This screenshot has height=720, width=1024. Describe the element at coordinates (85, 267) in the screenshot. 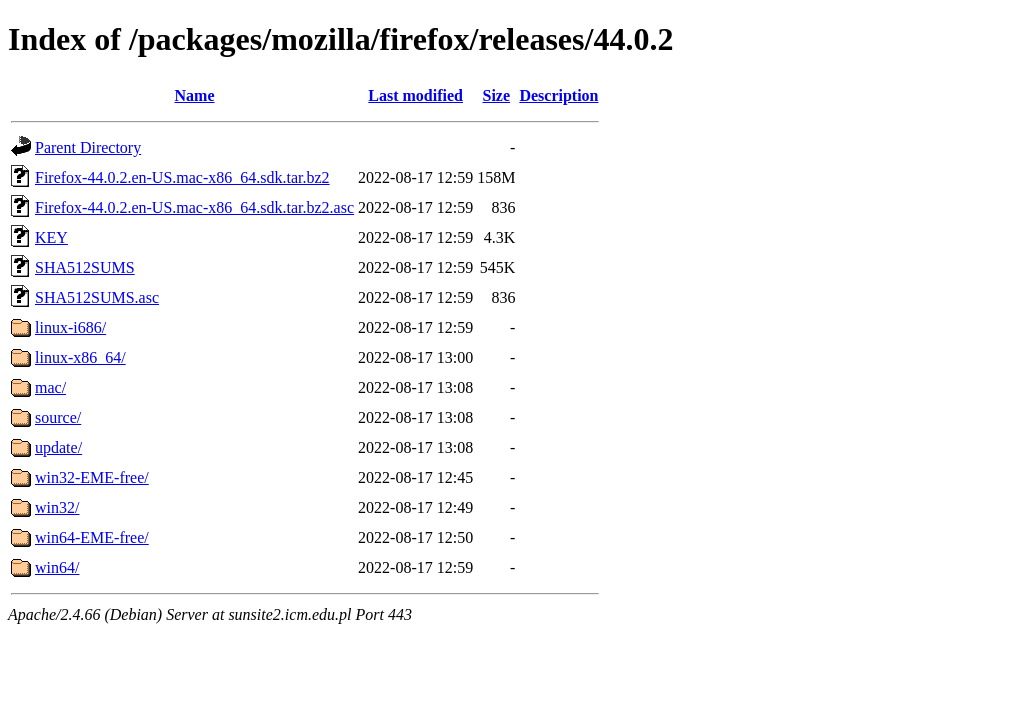

I see `SHA512SUMS` at that location.